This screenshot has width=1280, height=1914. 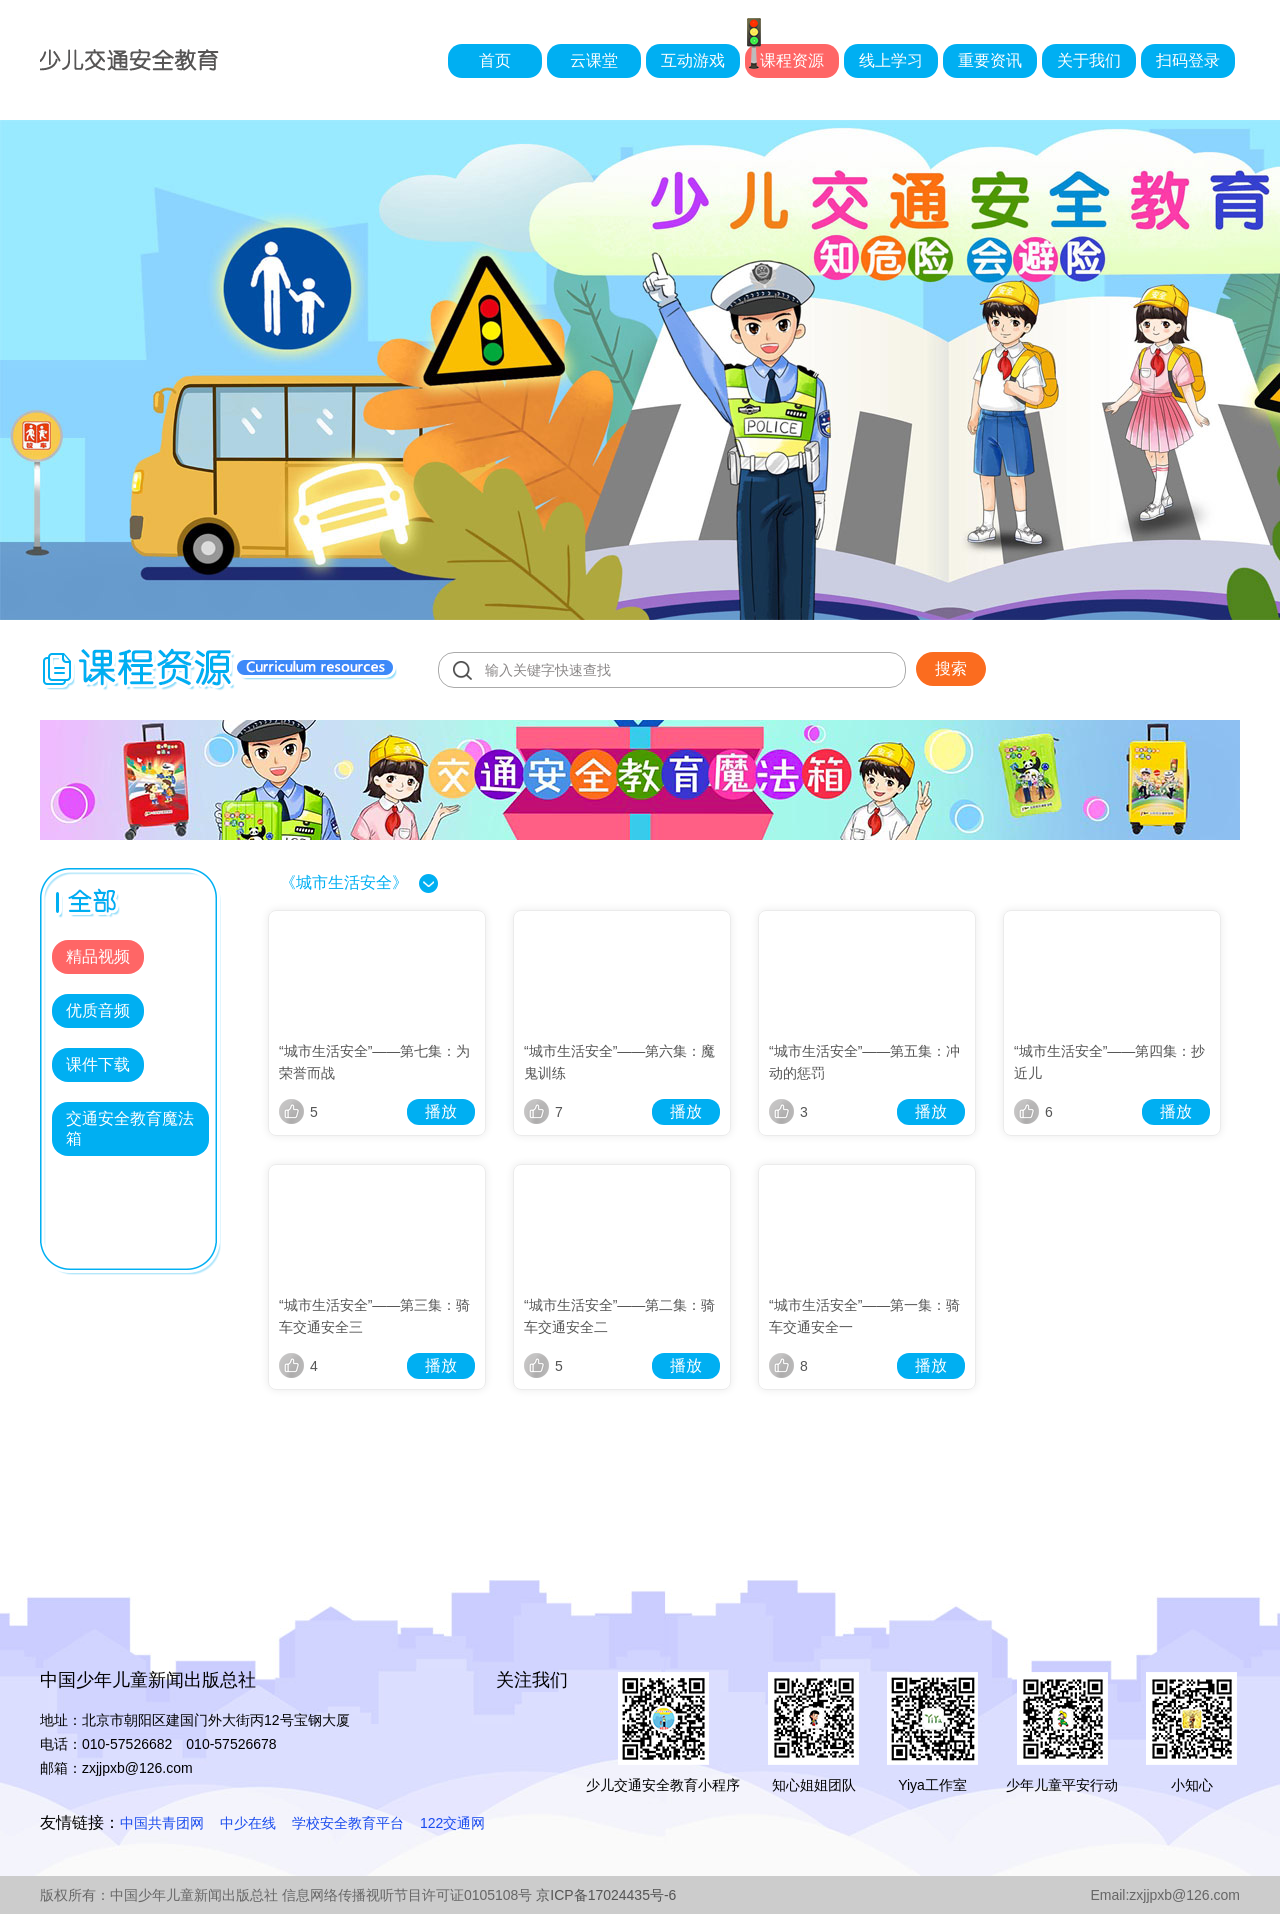 What do you see at coordinates (693, 60) in the screenshot?
I see `互动游戏` at bounding box center [693, 60].